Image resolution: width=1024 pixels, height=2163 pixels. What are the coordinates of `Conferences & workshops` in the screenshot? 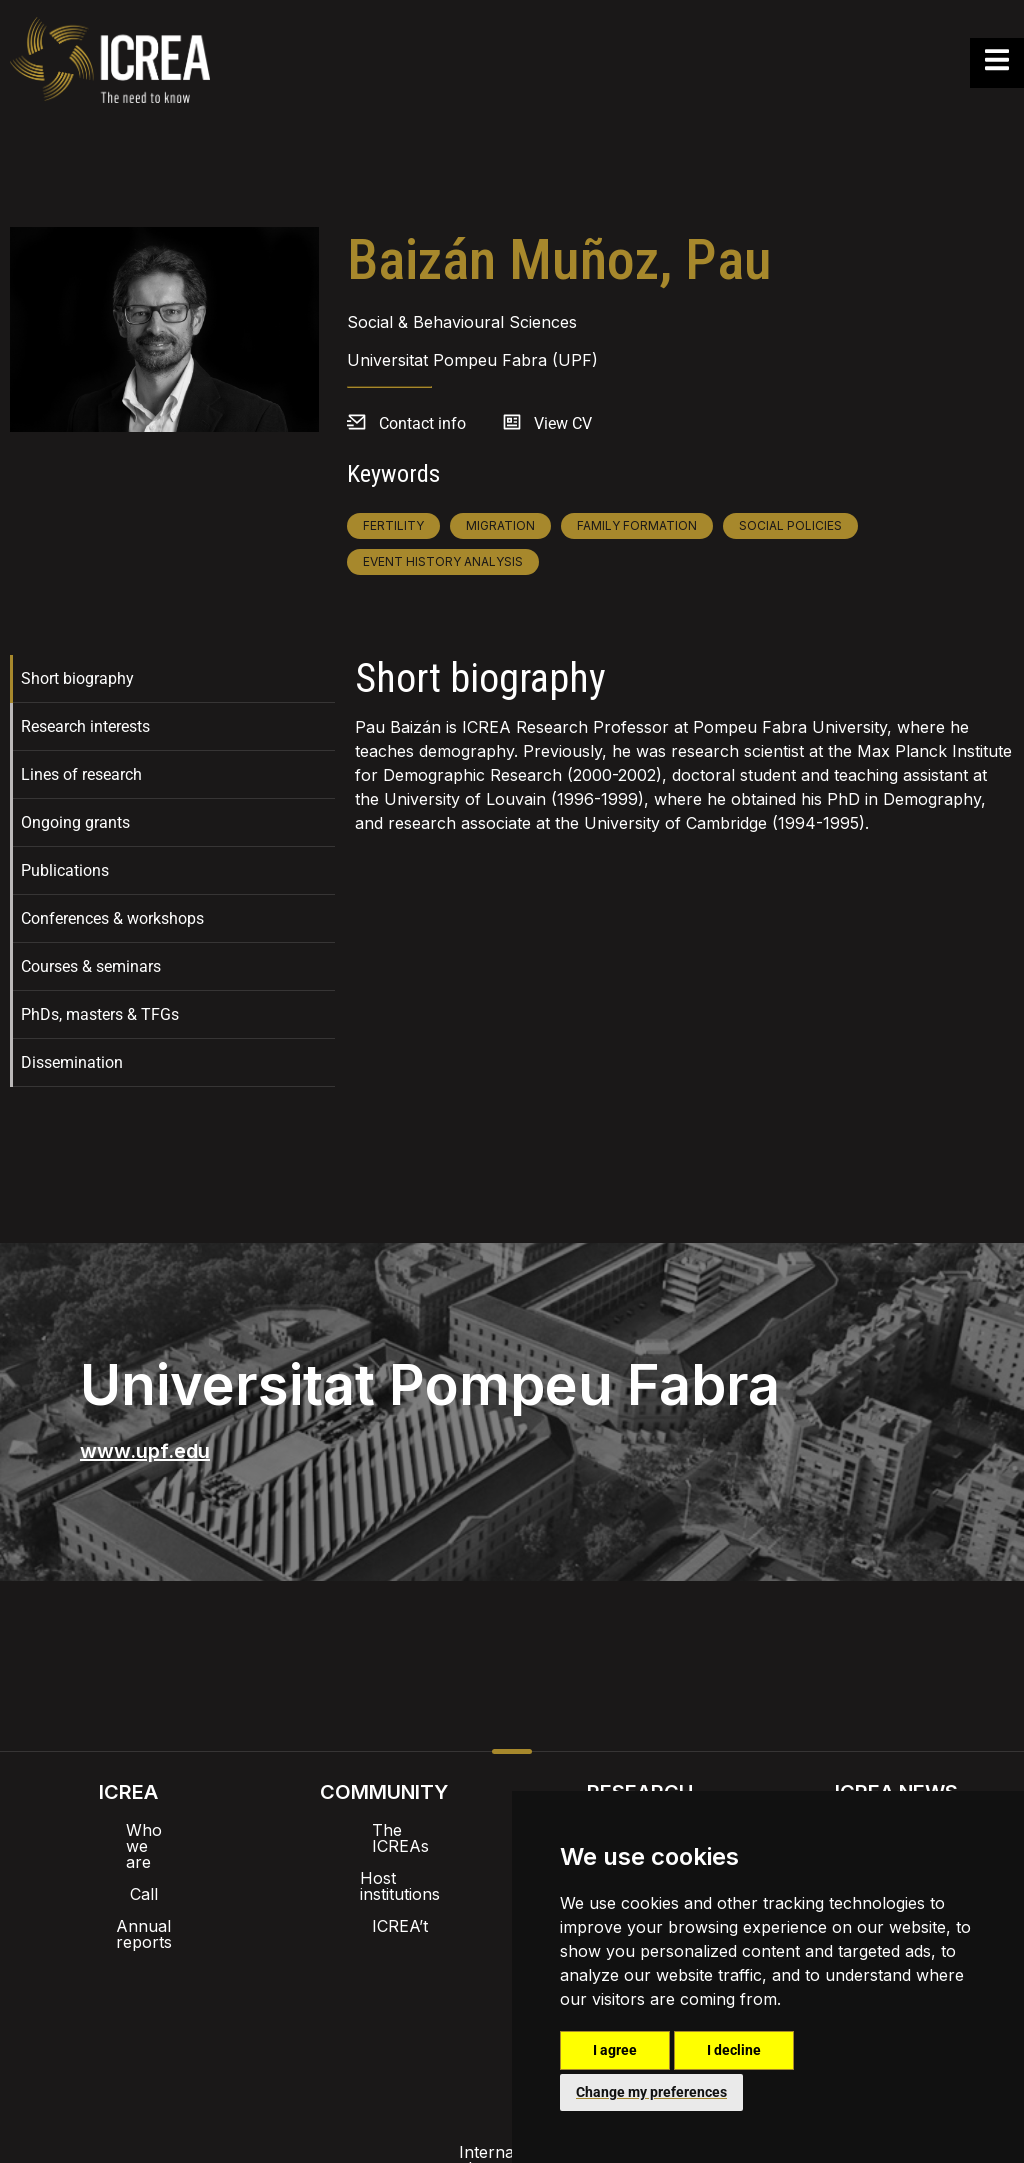 It's located at (112, 918).